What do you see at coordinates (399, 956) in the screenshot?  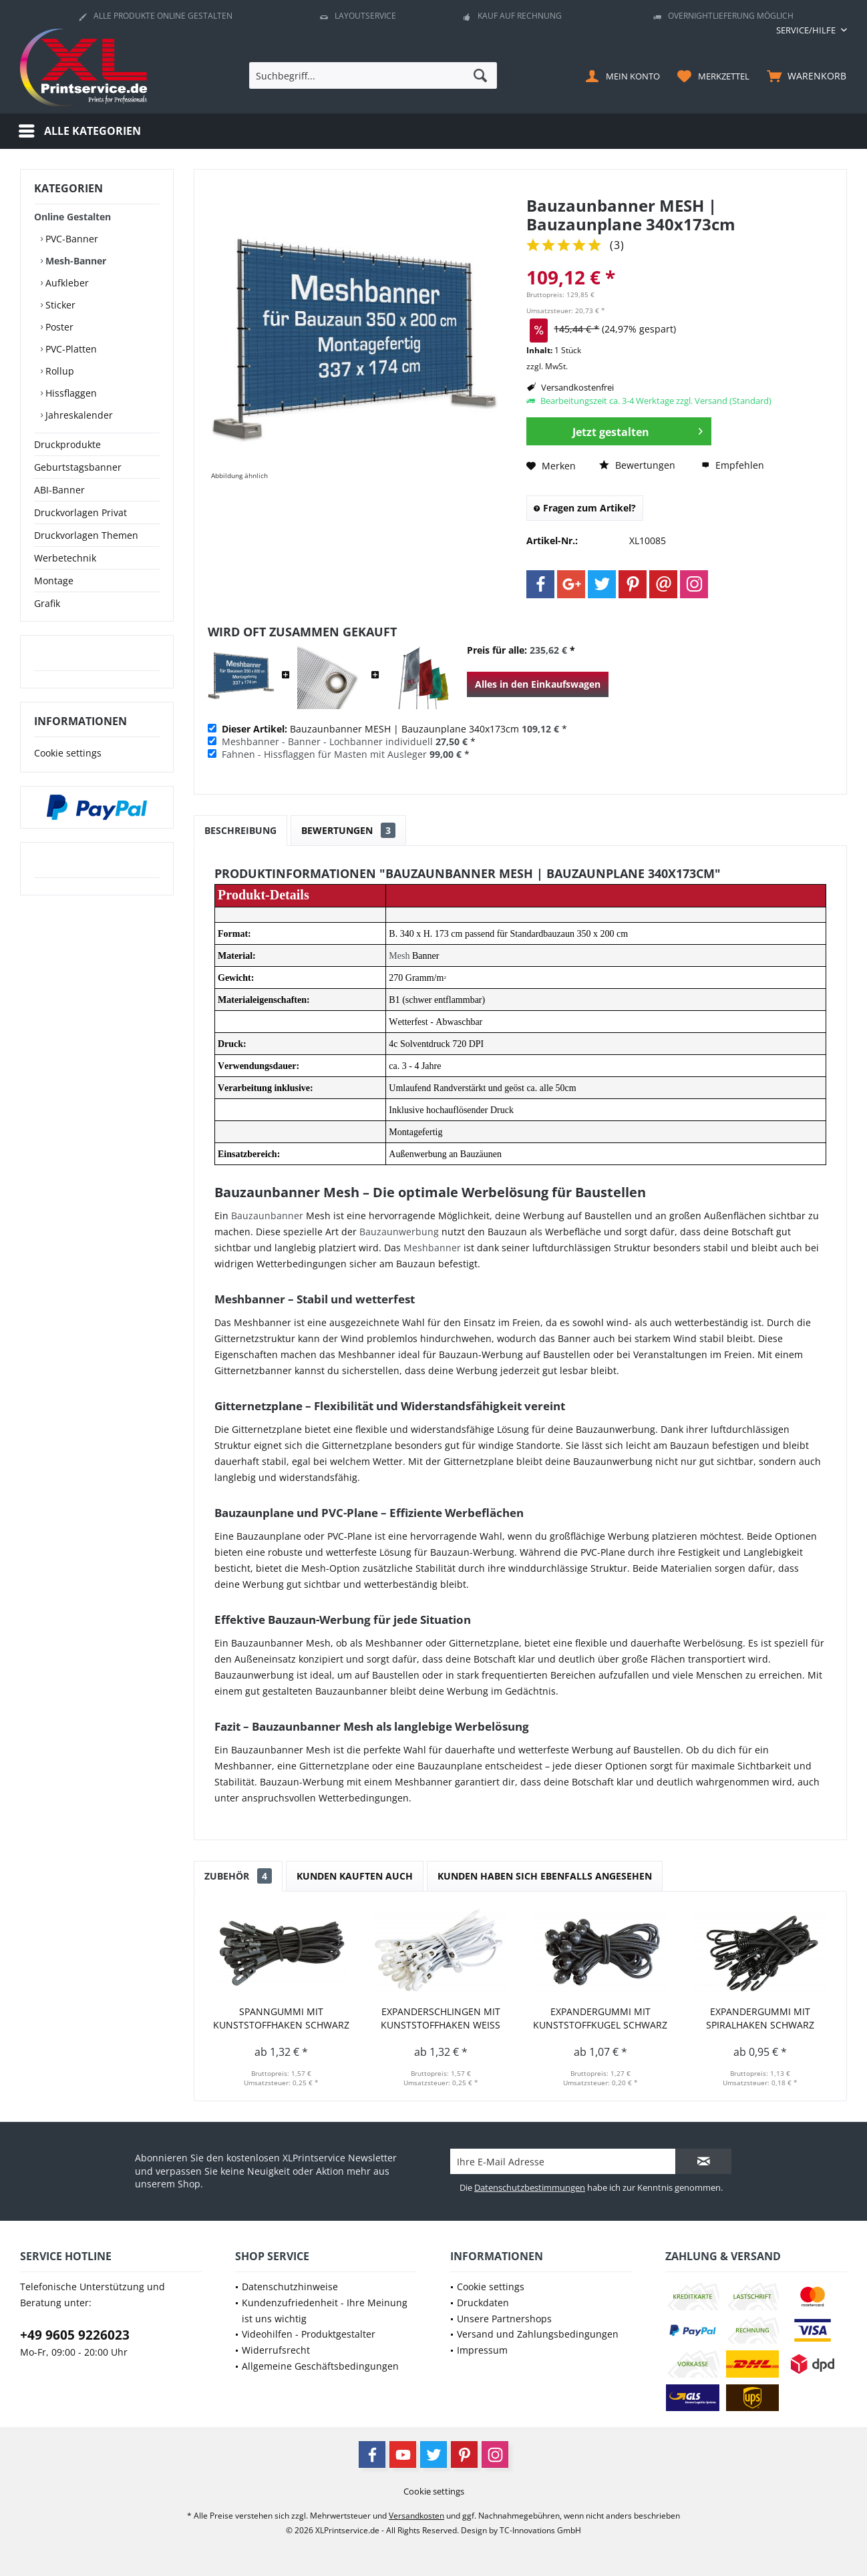 I see `Mesh` at bounding box center [399, 956].